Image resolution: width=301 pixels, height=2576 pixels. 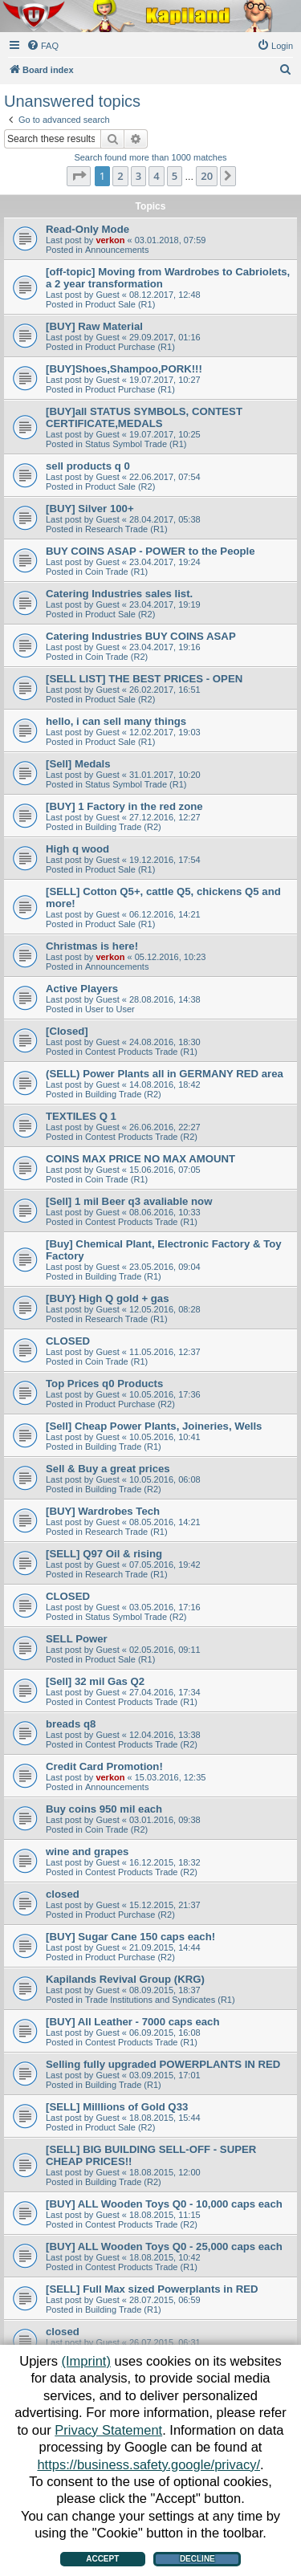 What do you see at coordinates (165, 1905) in the screenshot?
I see `15.12.2015, 21:37` at bounding box center [165, 1905].